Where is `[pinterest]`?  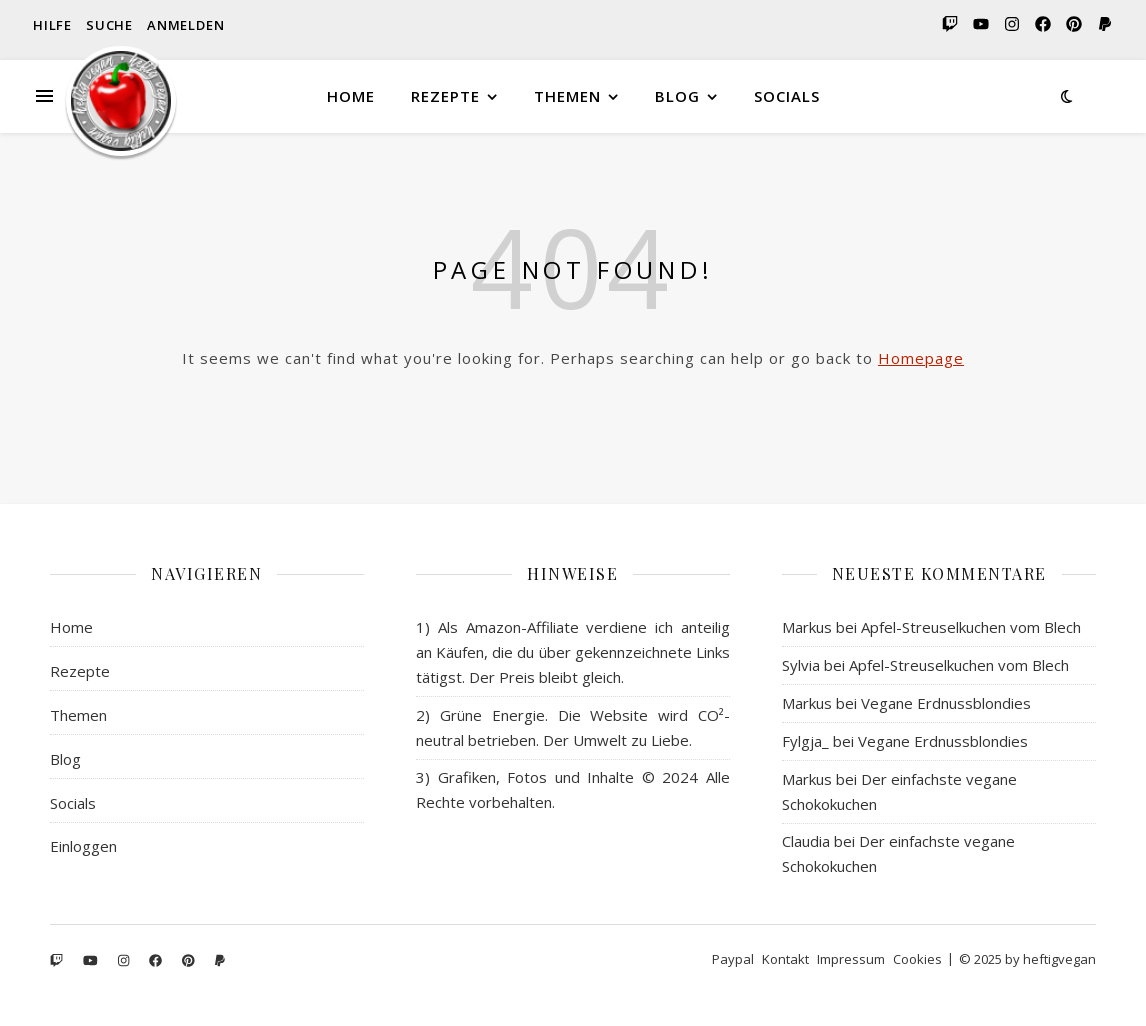 [pinterest] is located at coordinates (1072, 25).